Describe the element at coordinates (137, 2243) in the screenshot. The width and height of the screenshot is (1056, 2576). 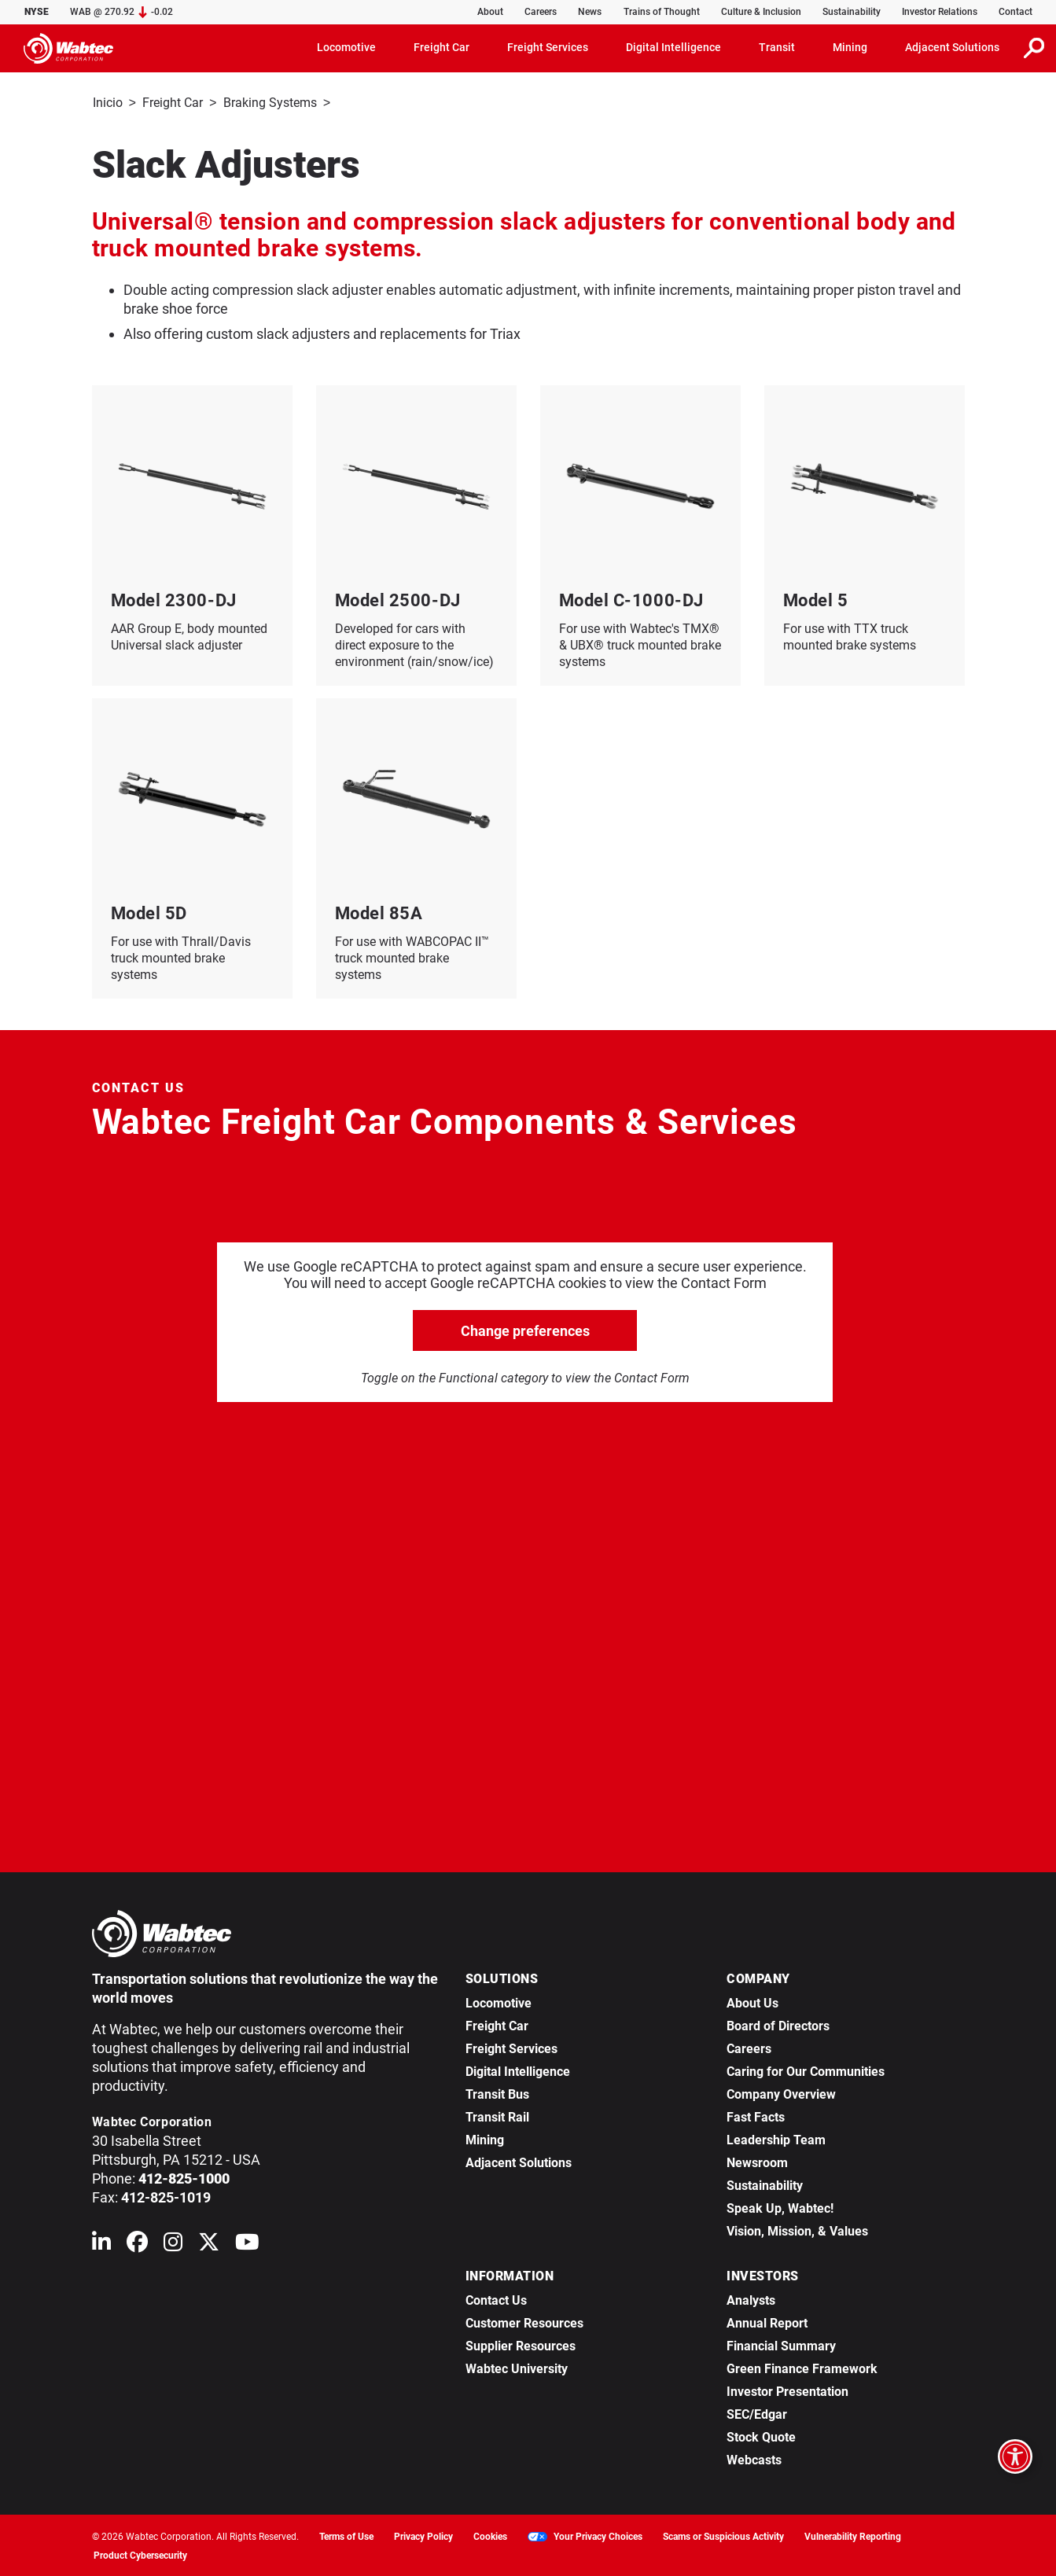
I see `[Wabtec on Facebook]` at that location.